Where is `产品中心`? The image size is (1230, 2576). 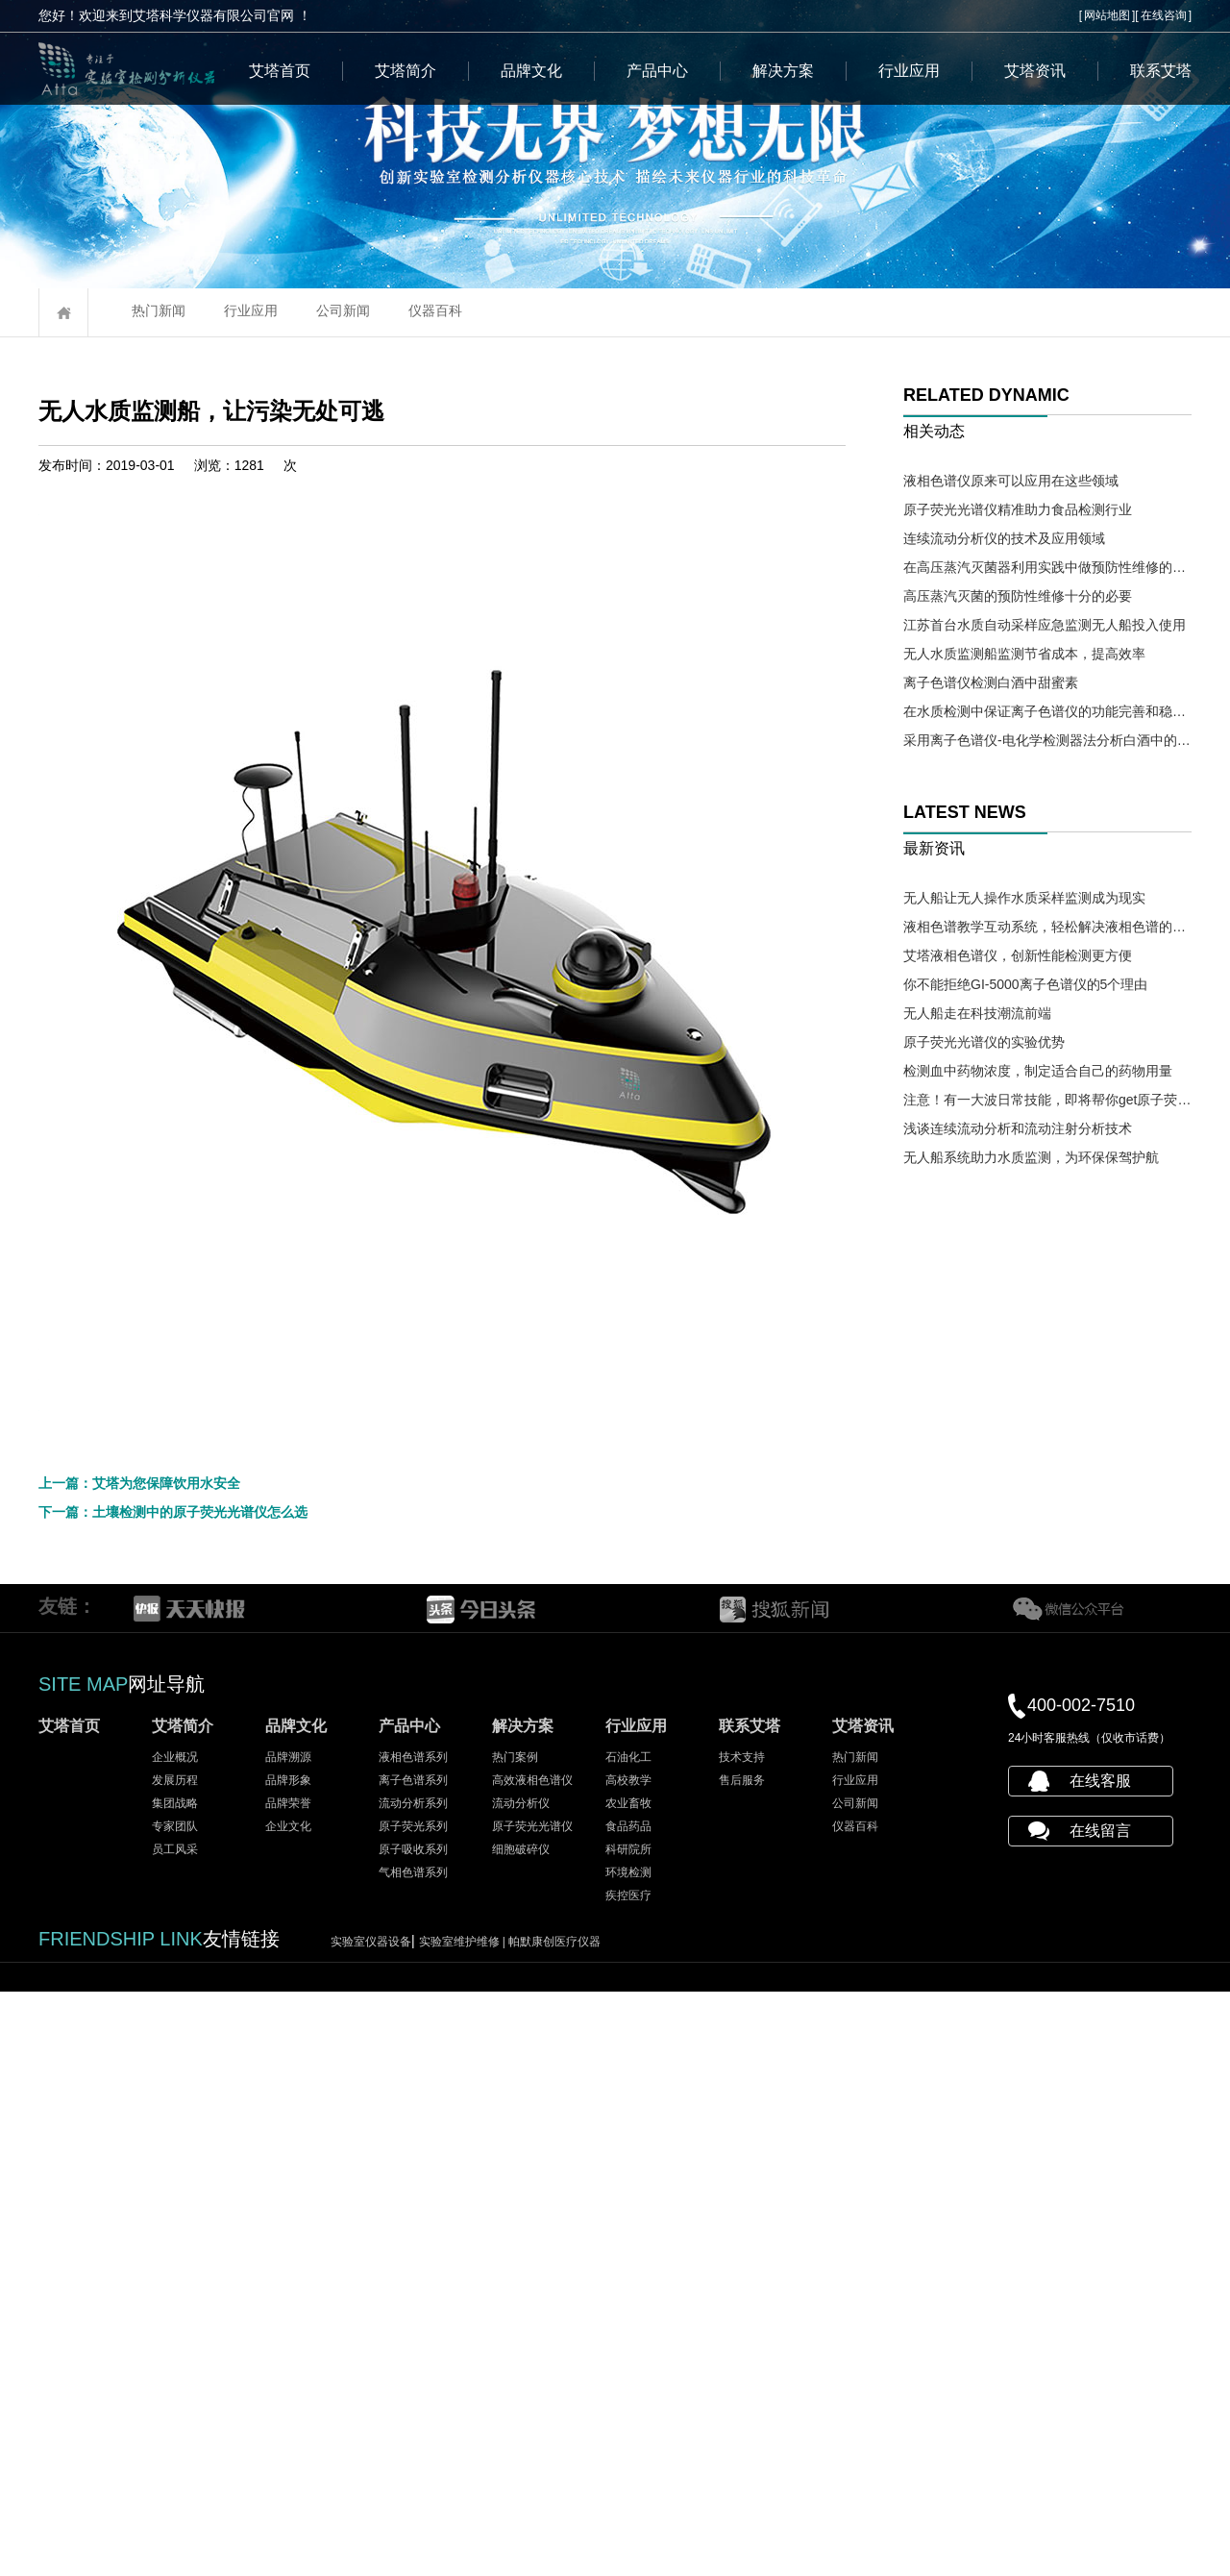
产品中心 is located at coordinates (657, 70).